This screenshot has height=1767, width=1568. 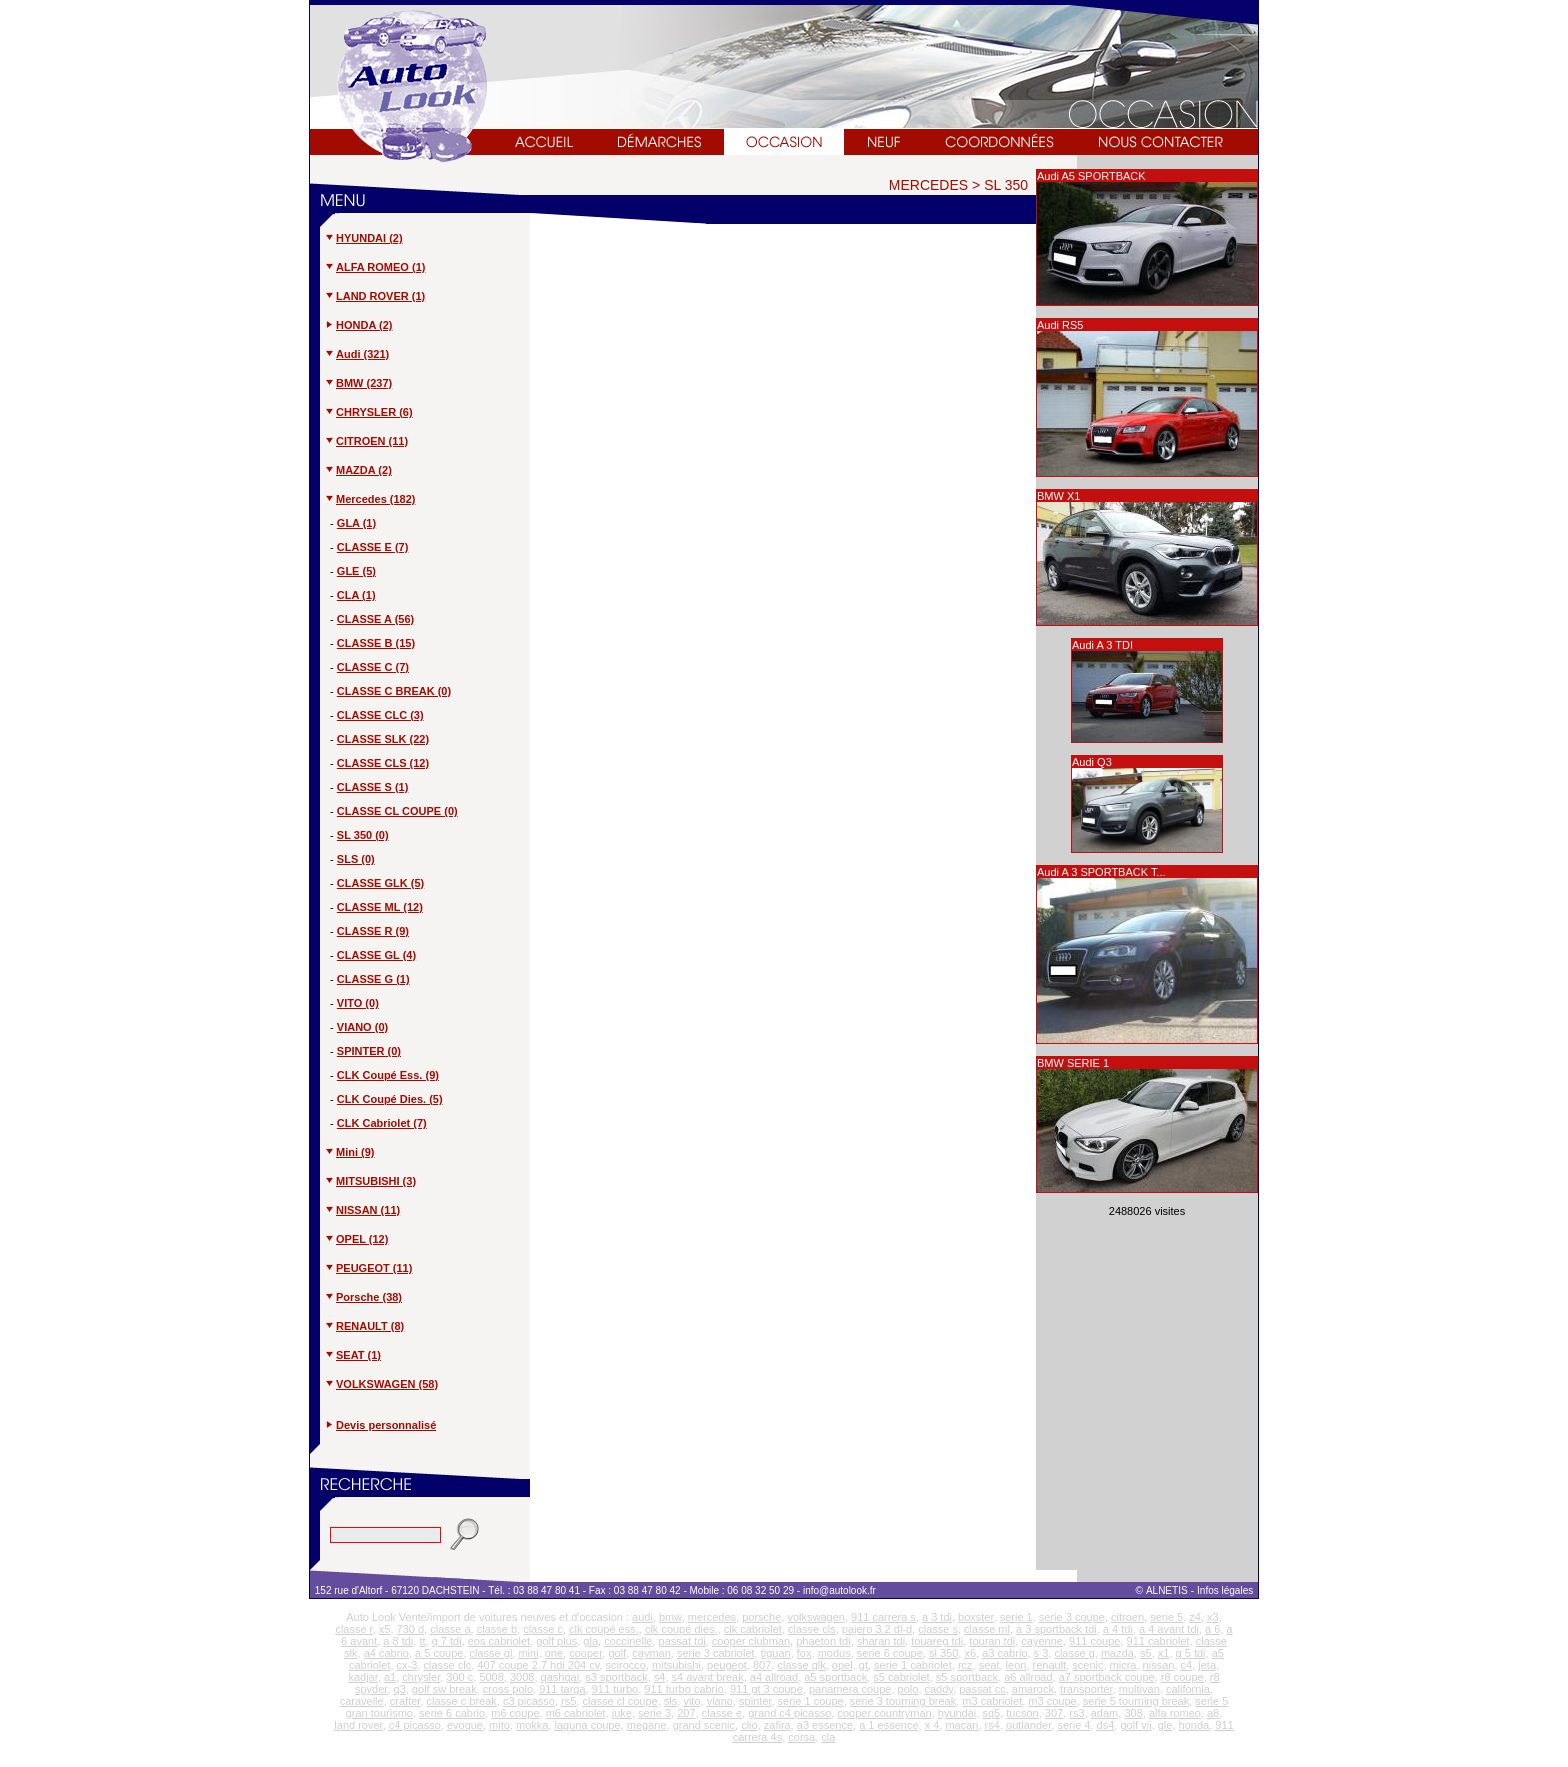 I want to click on boxster, so click(x=975, y=1617).